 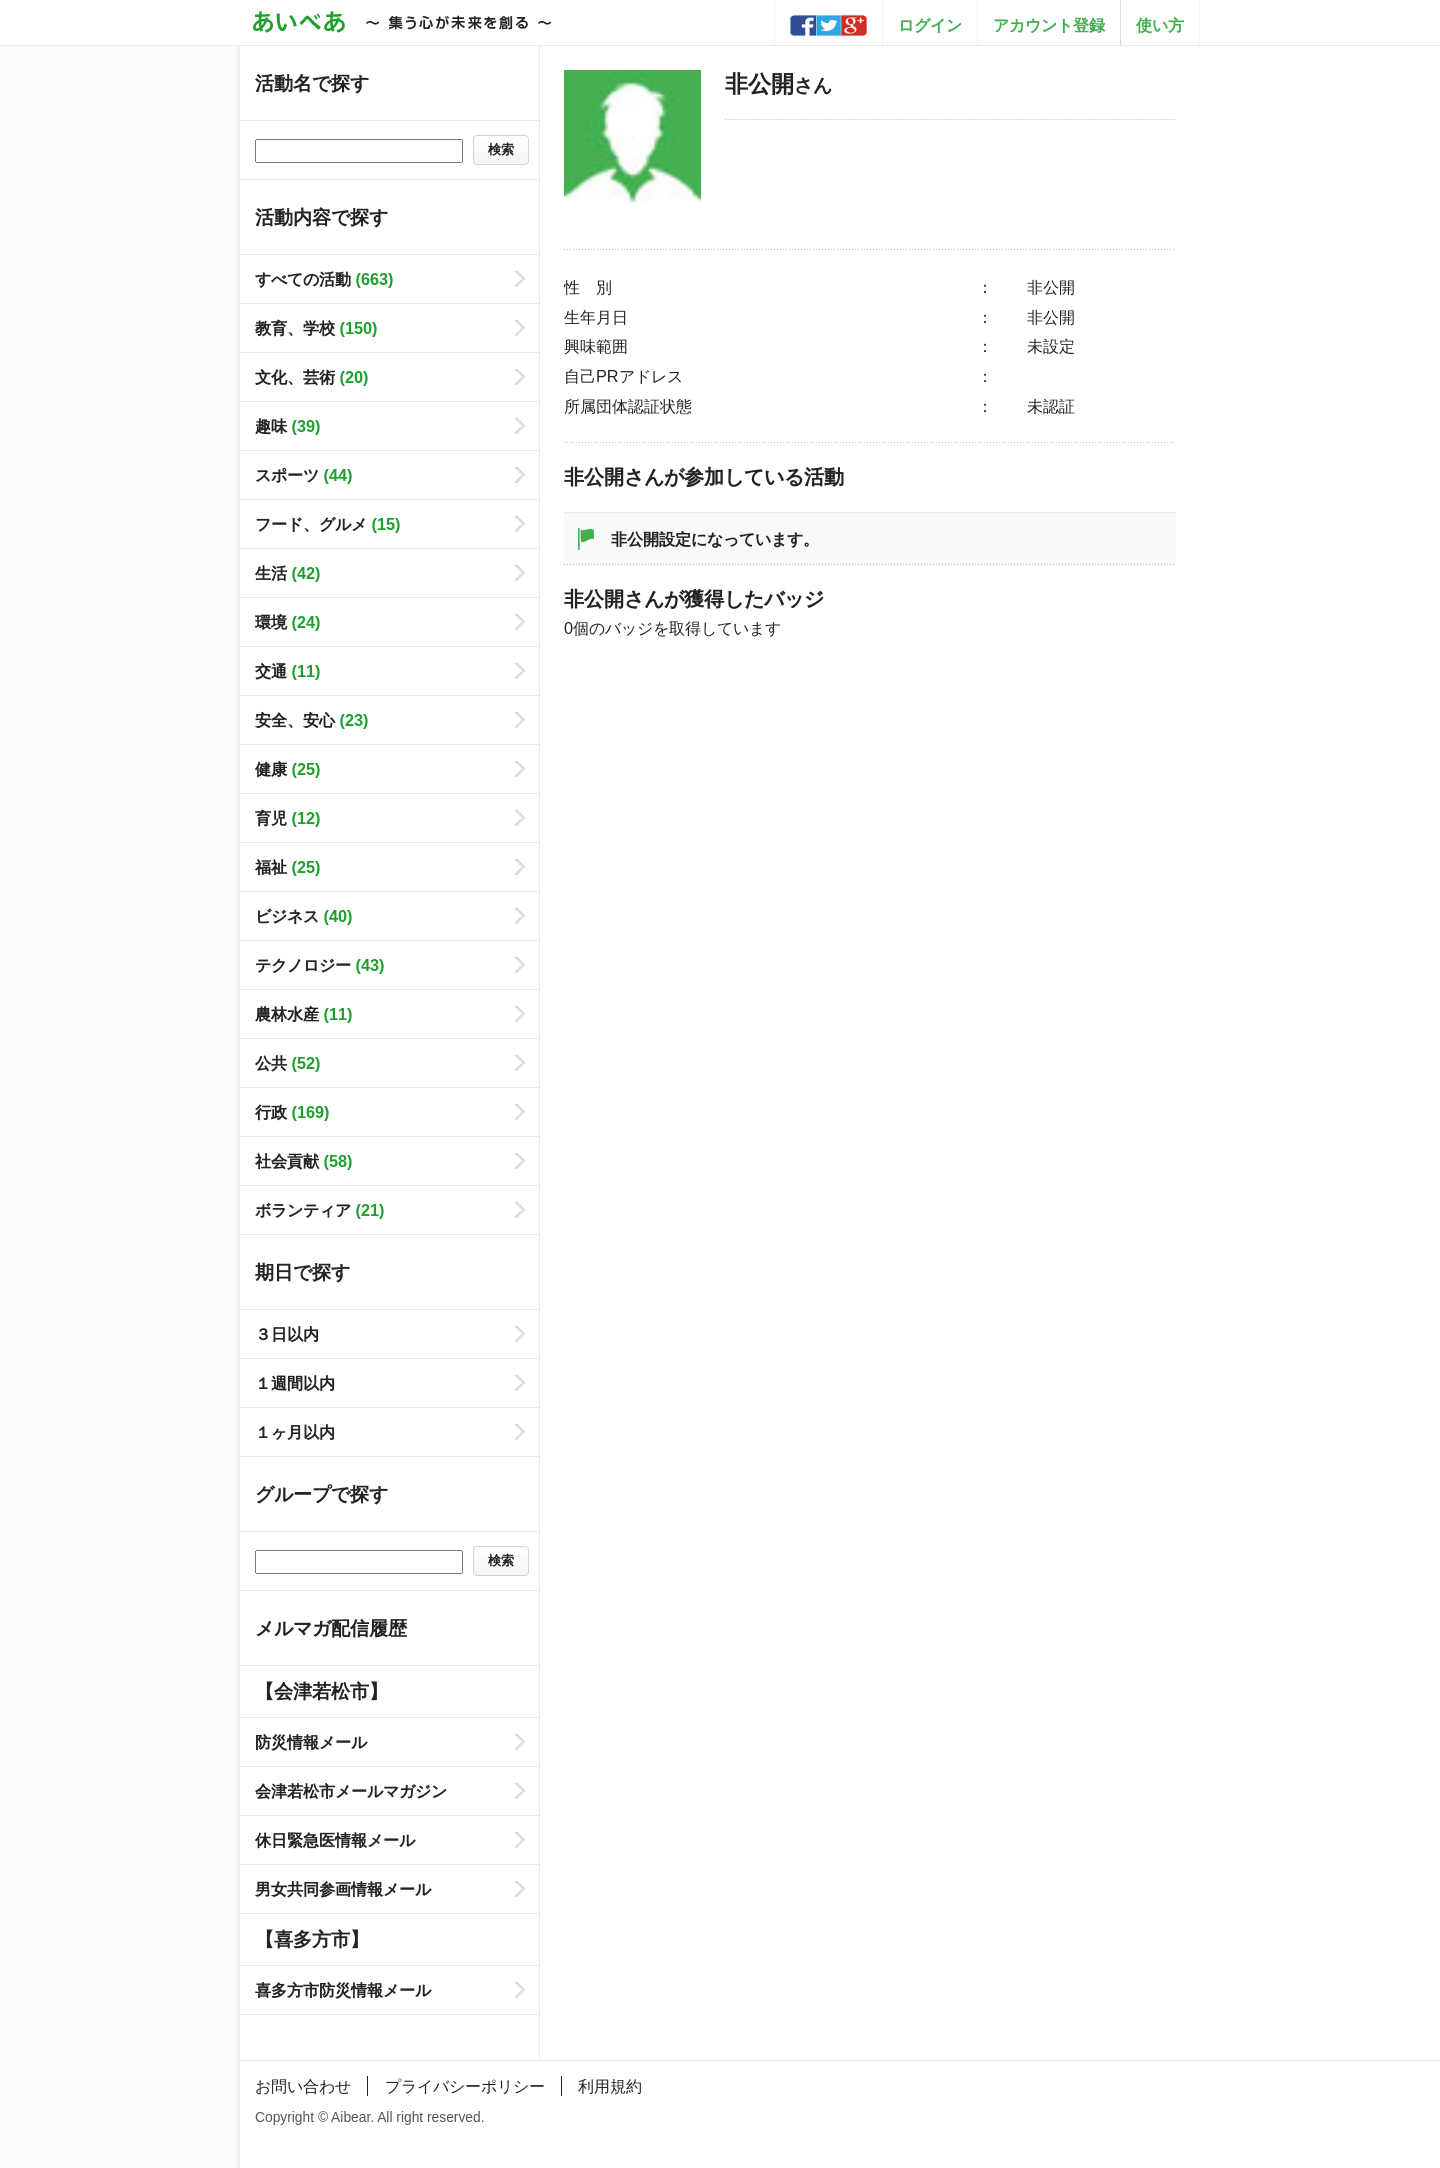 What do you see at coordinates (303, 916) in the screenshot?
I see `ビジネス` at bounding box center [303, 916].